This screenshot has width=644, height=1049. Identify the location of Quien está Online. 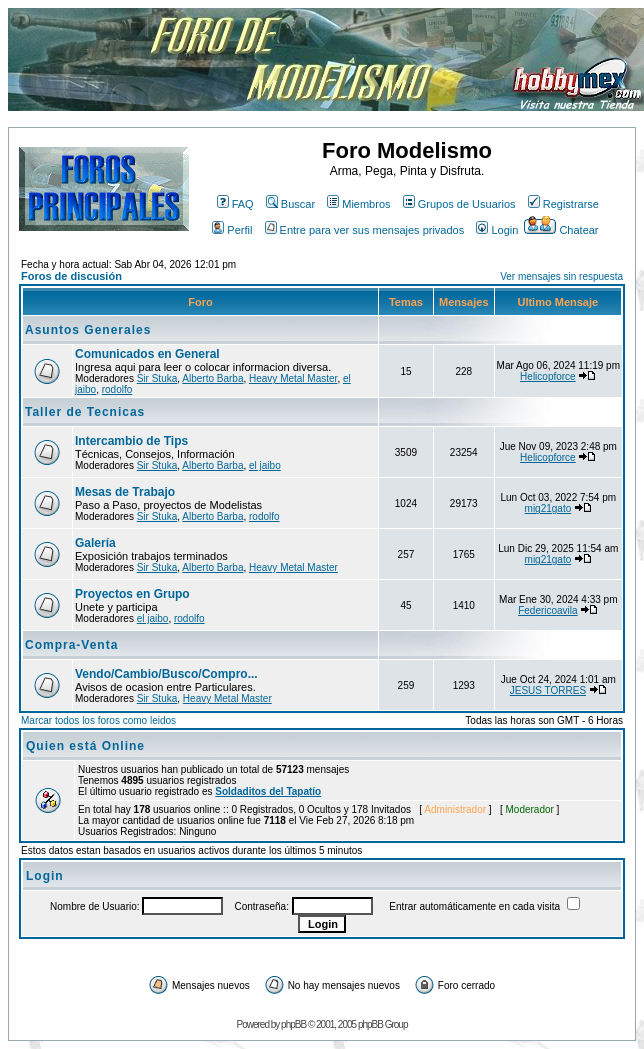
(85, 746).